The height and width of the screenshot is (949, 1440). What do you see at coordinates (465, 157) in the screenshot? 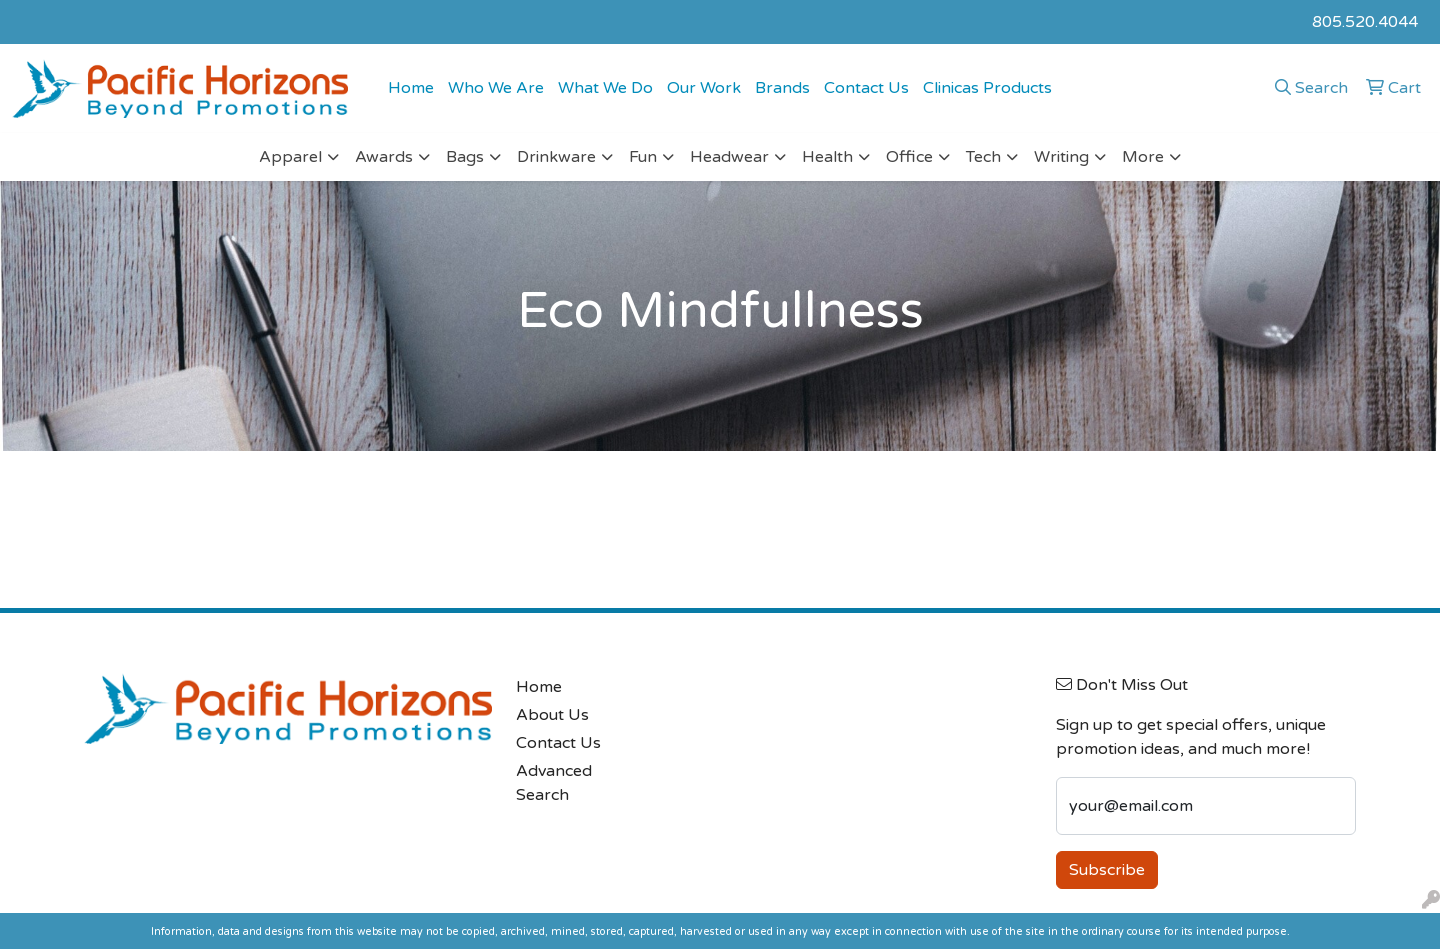
I see `Bags [button]` at bounding box center [465, 157].